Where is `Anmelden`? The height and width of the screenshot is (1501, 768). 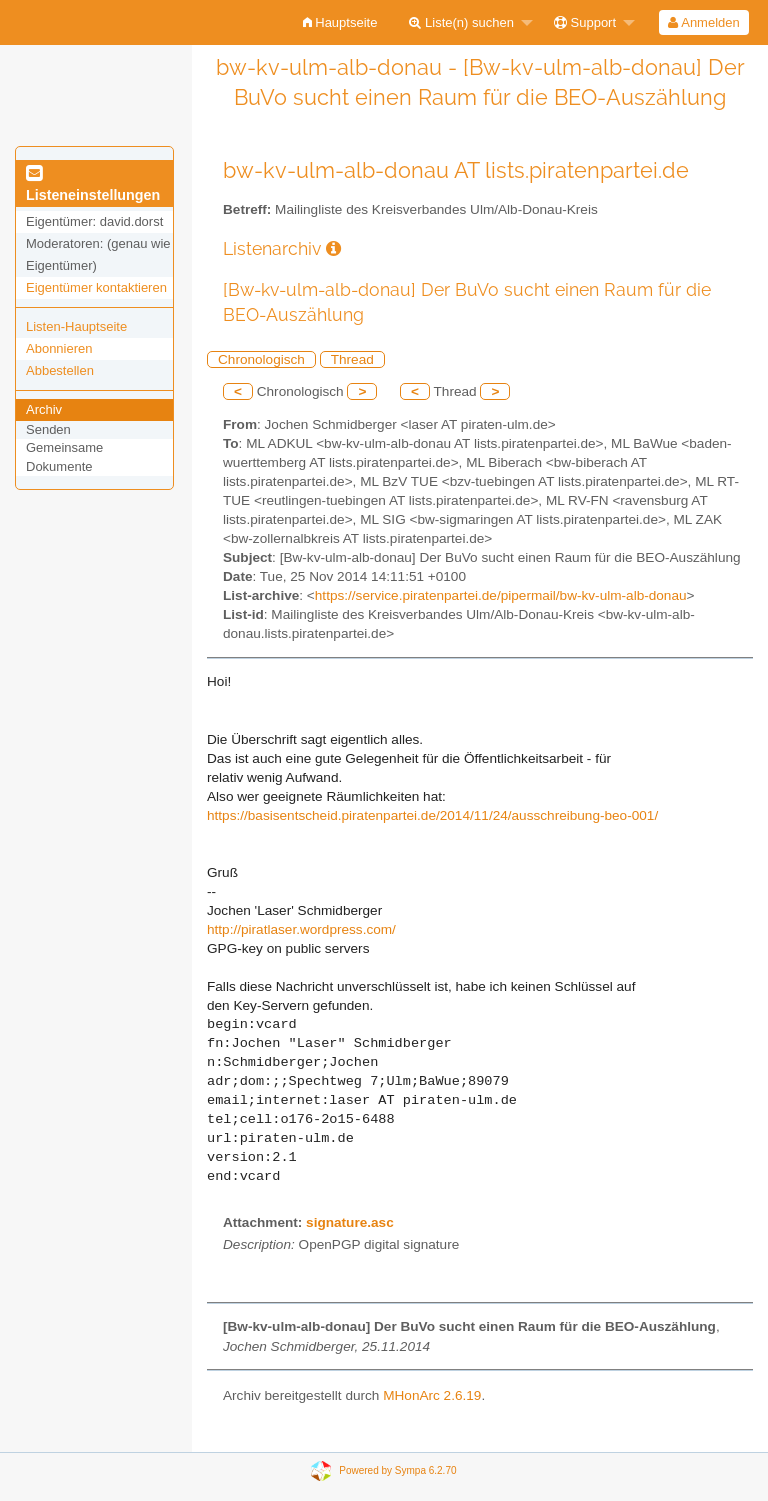
Anmelden is located at coordinates (703, 22).